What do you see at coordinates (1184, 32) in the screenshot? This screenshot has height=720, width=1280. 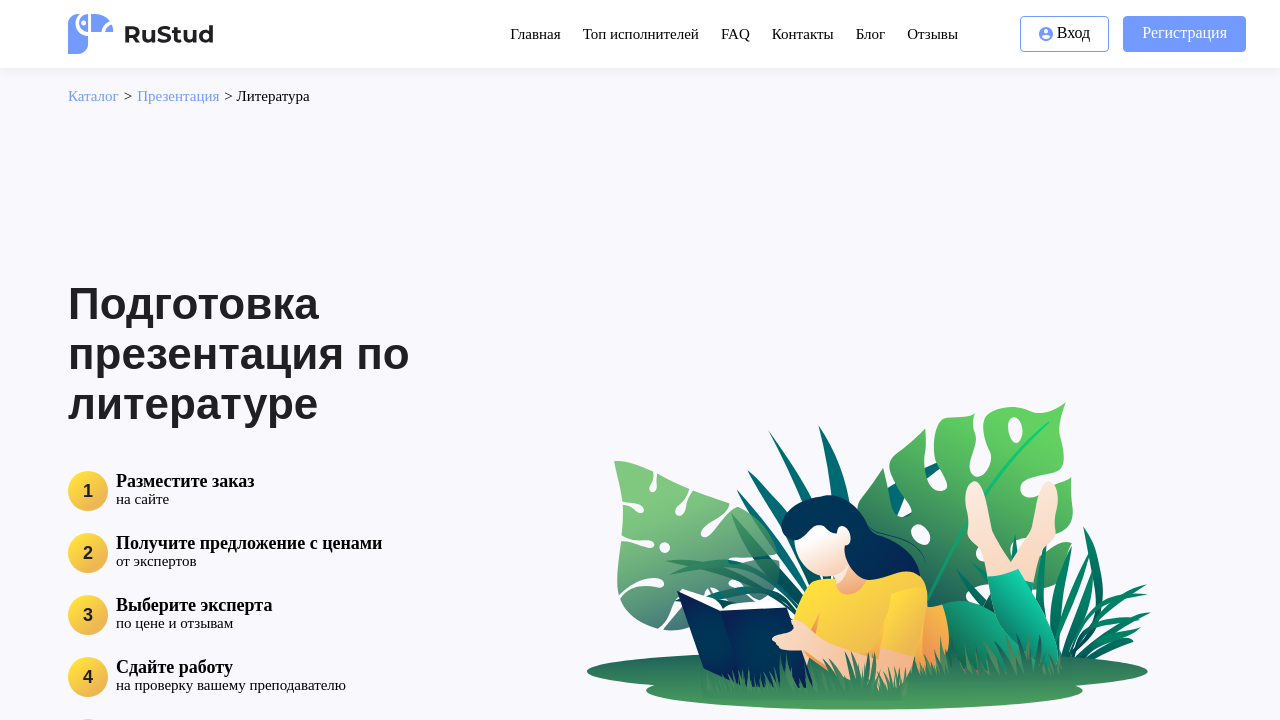 I see `Регистрация` at bounding box center [1184, 32].